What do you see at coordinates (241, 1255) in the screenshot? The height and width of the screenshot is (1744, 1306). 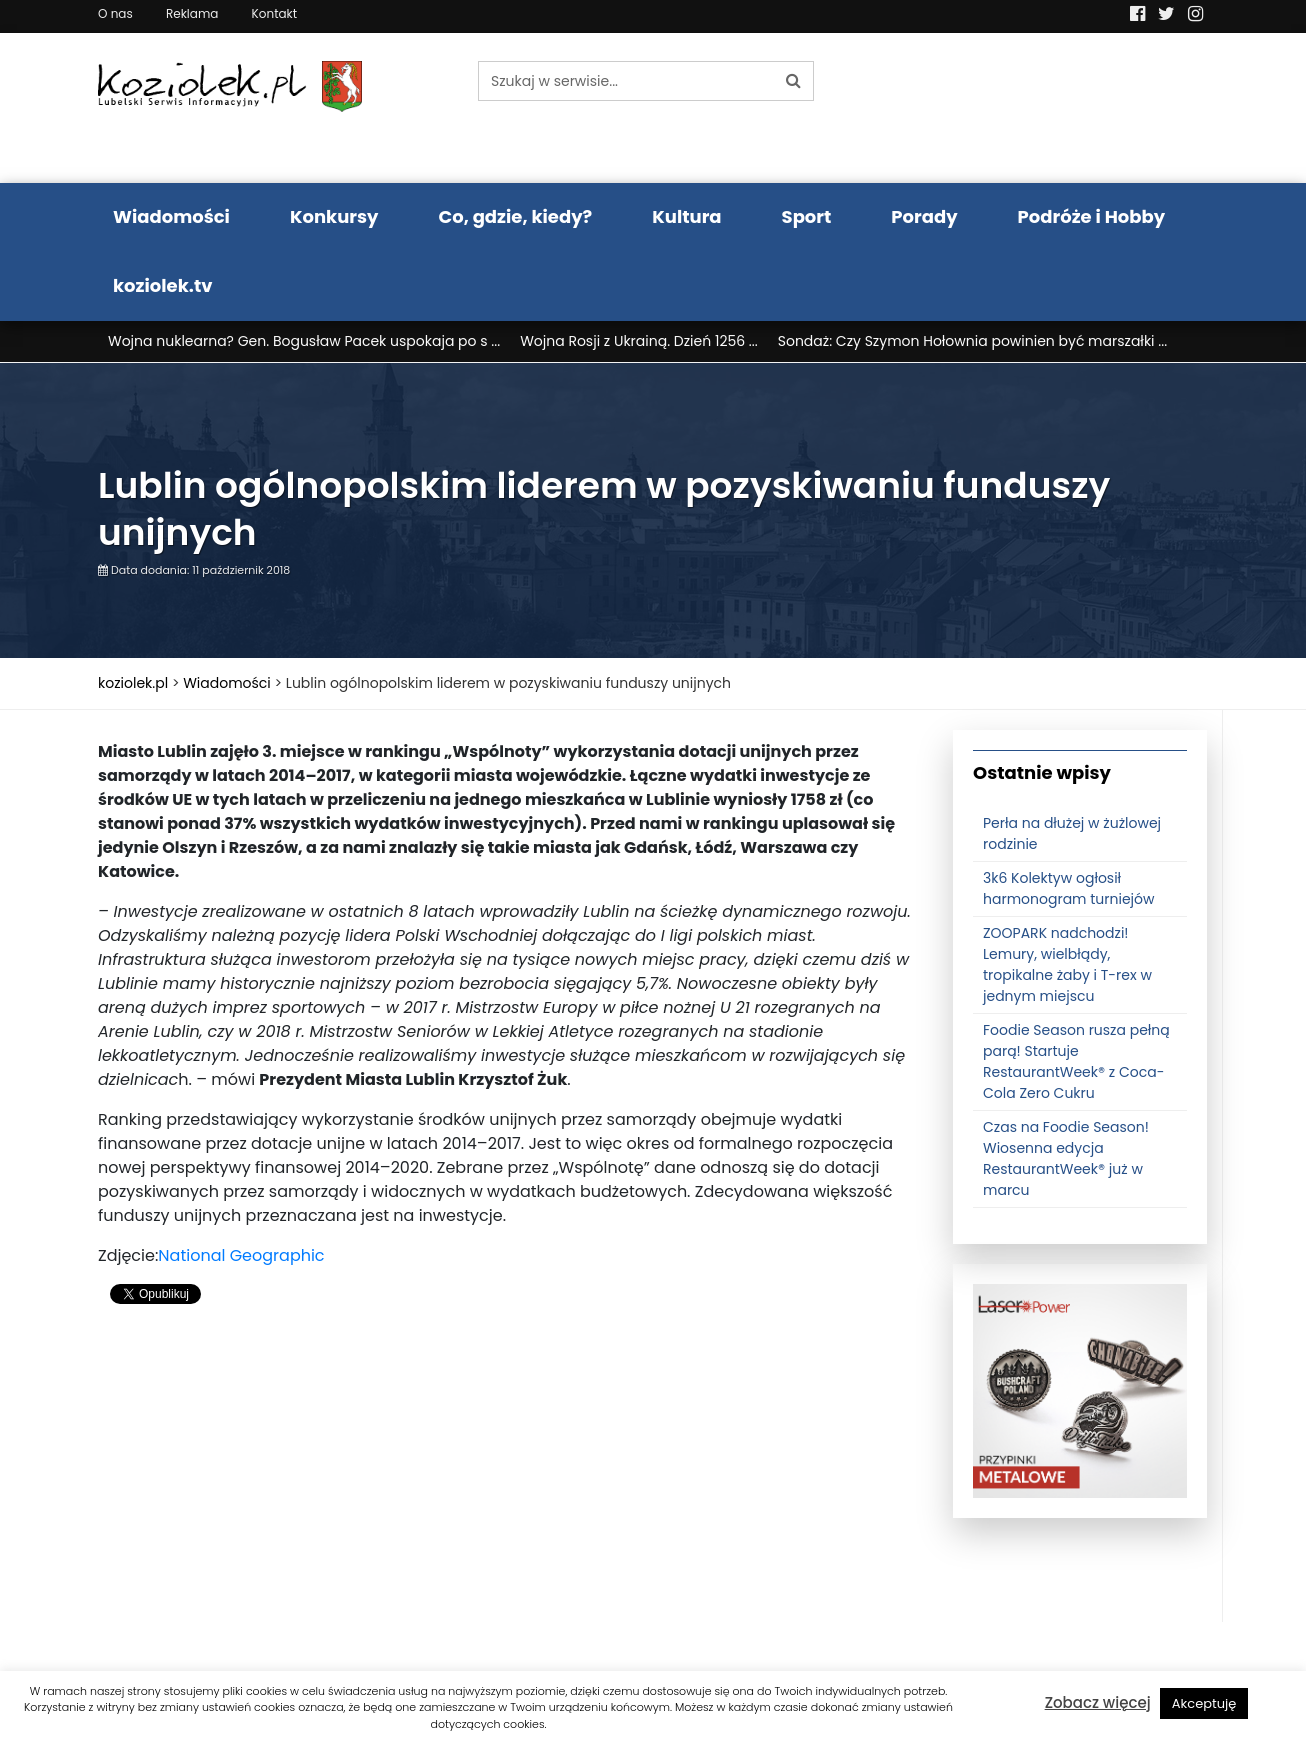 I see `National Geographic` at bounding box center [241, 1255].